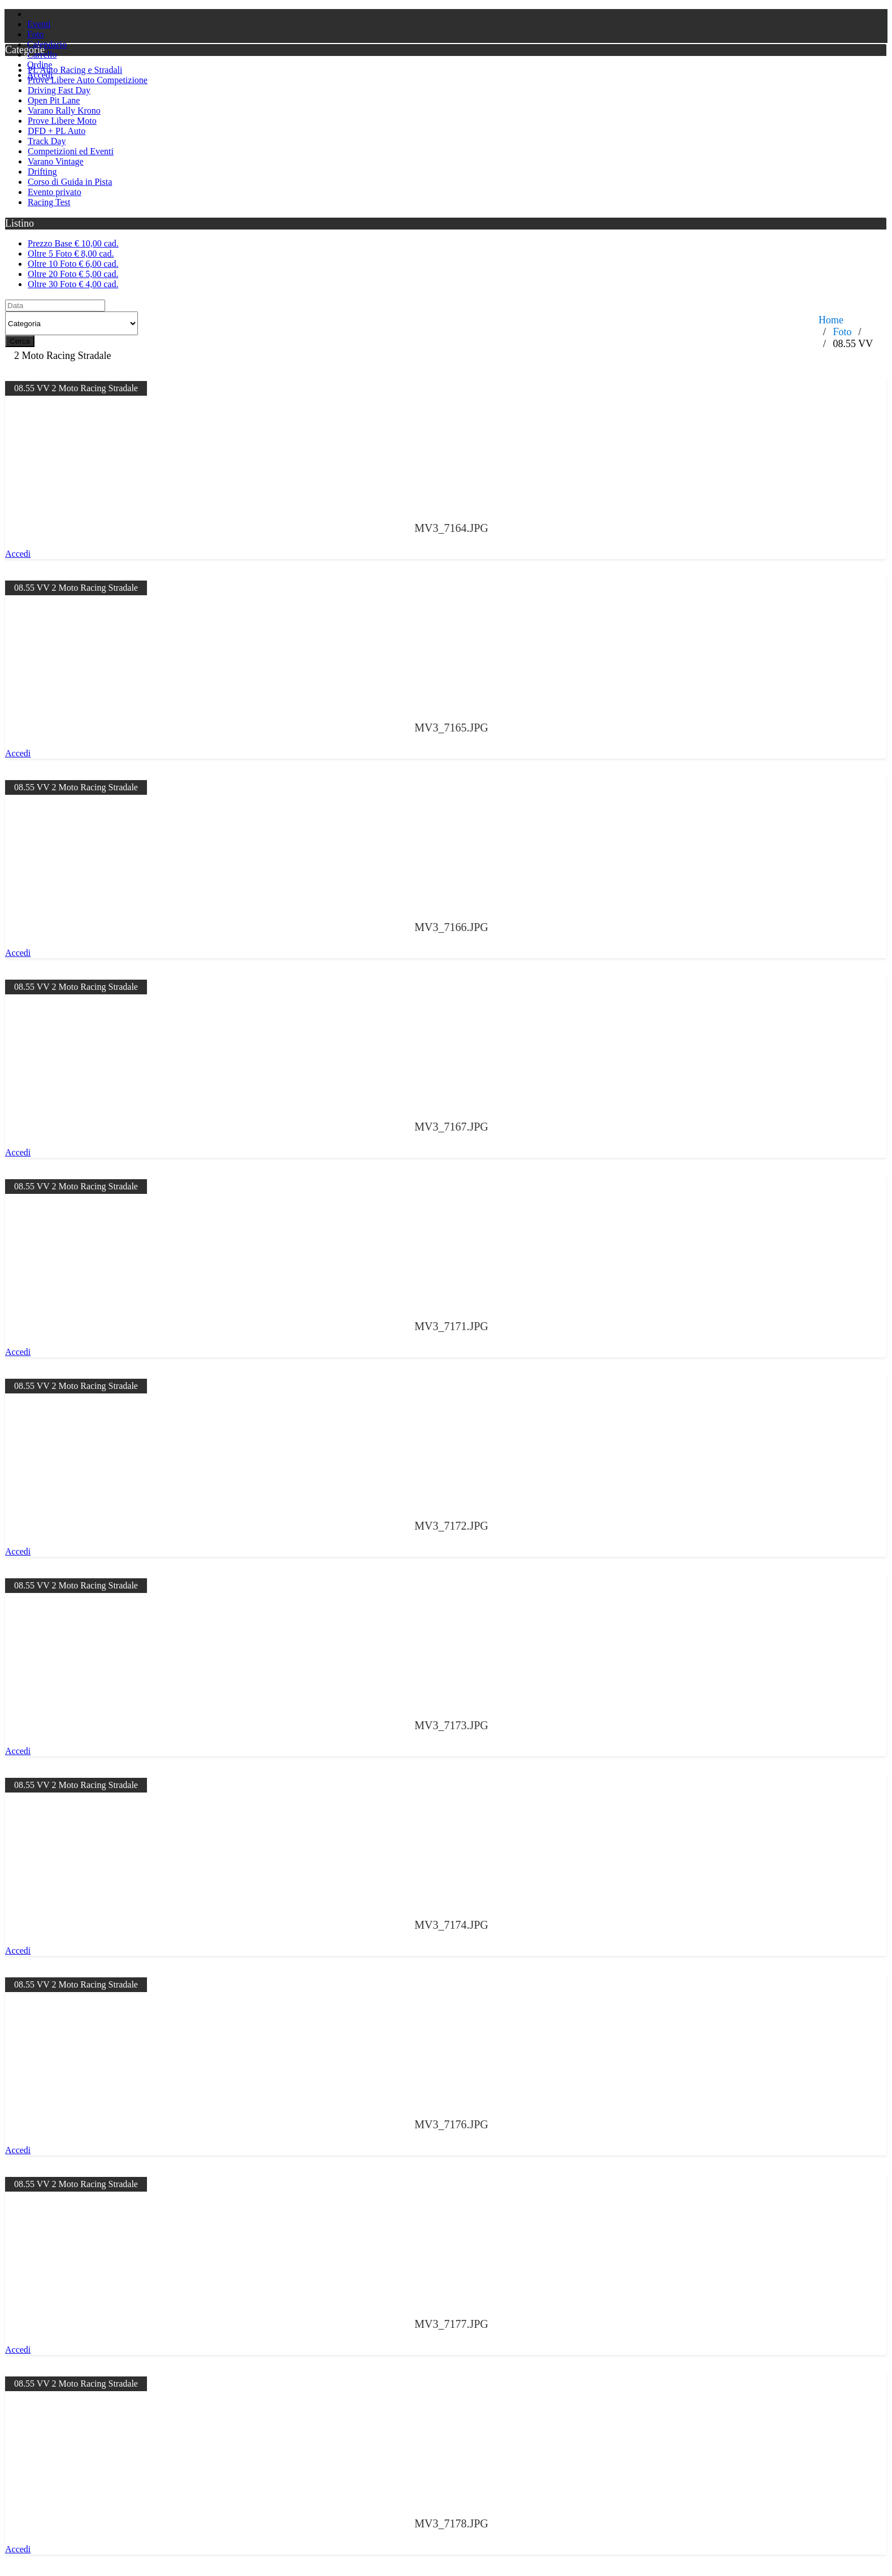 This screenshot has height=2576, width=892. What do you see at coordinates (73, 284) in the screenshot?
I see `Oltre 30 Foto` at bounding box center [73, 284].